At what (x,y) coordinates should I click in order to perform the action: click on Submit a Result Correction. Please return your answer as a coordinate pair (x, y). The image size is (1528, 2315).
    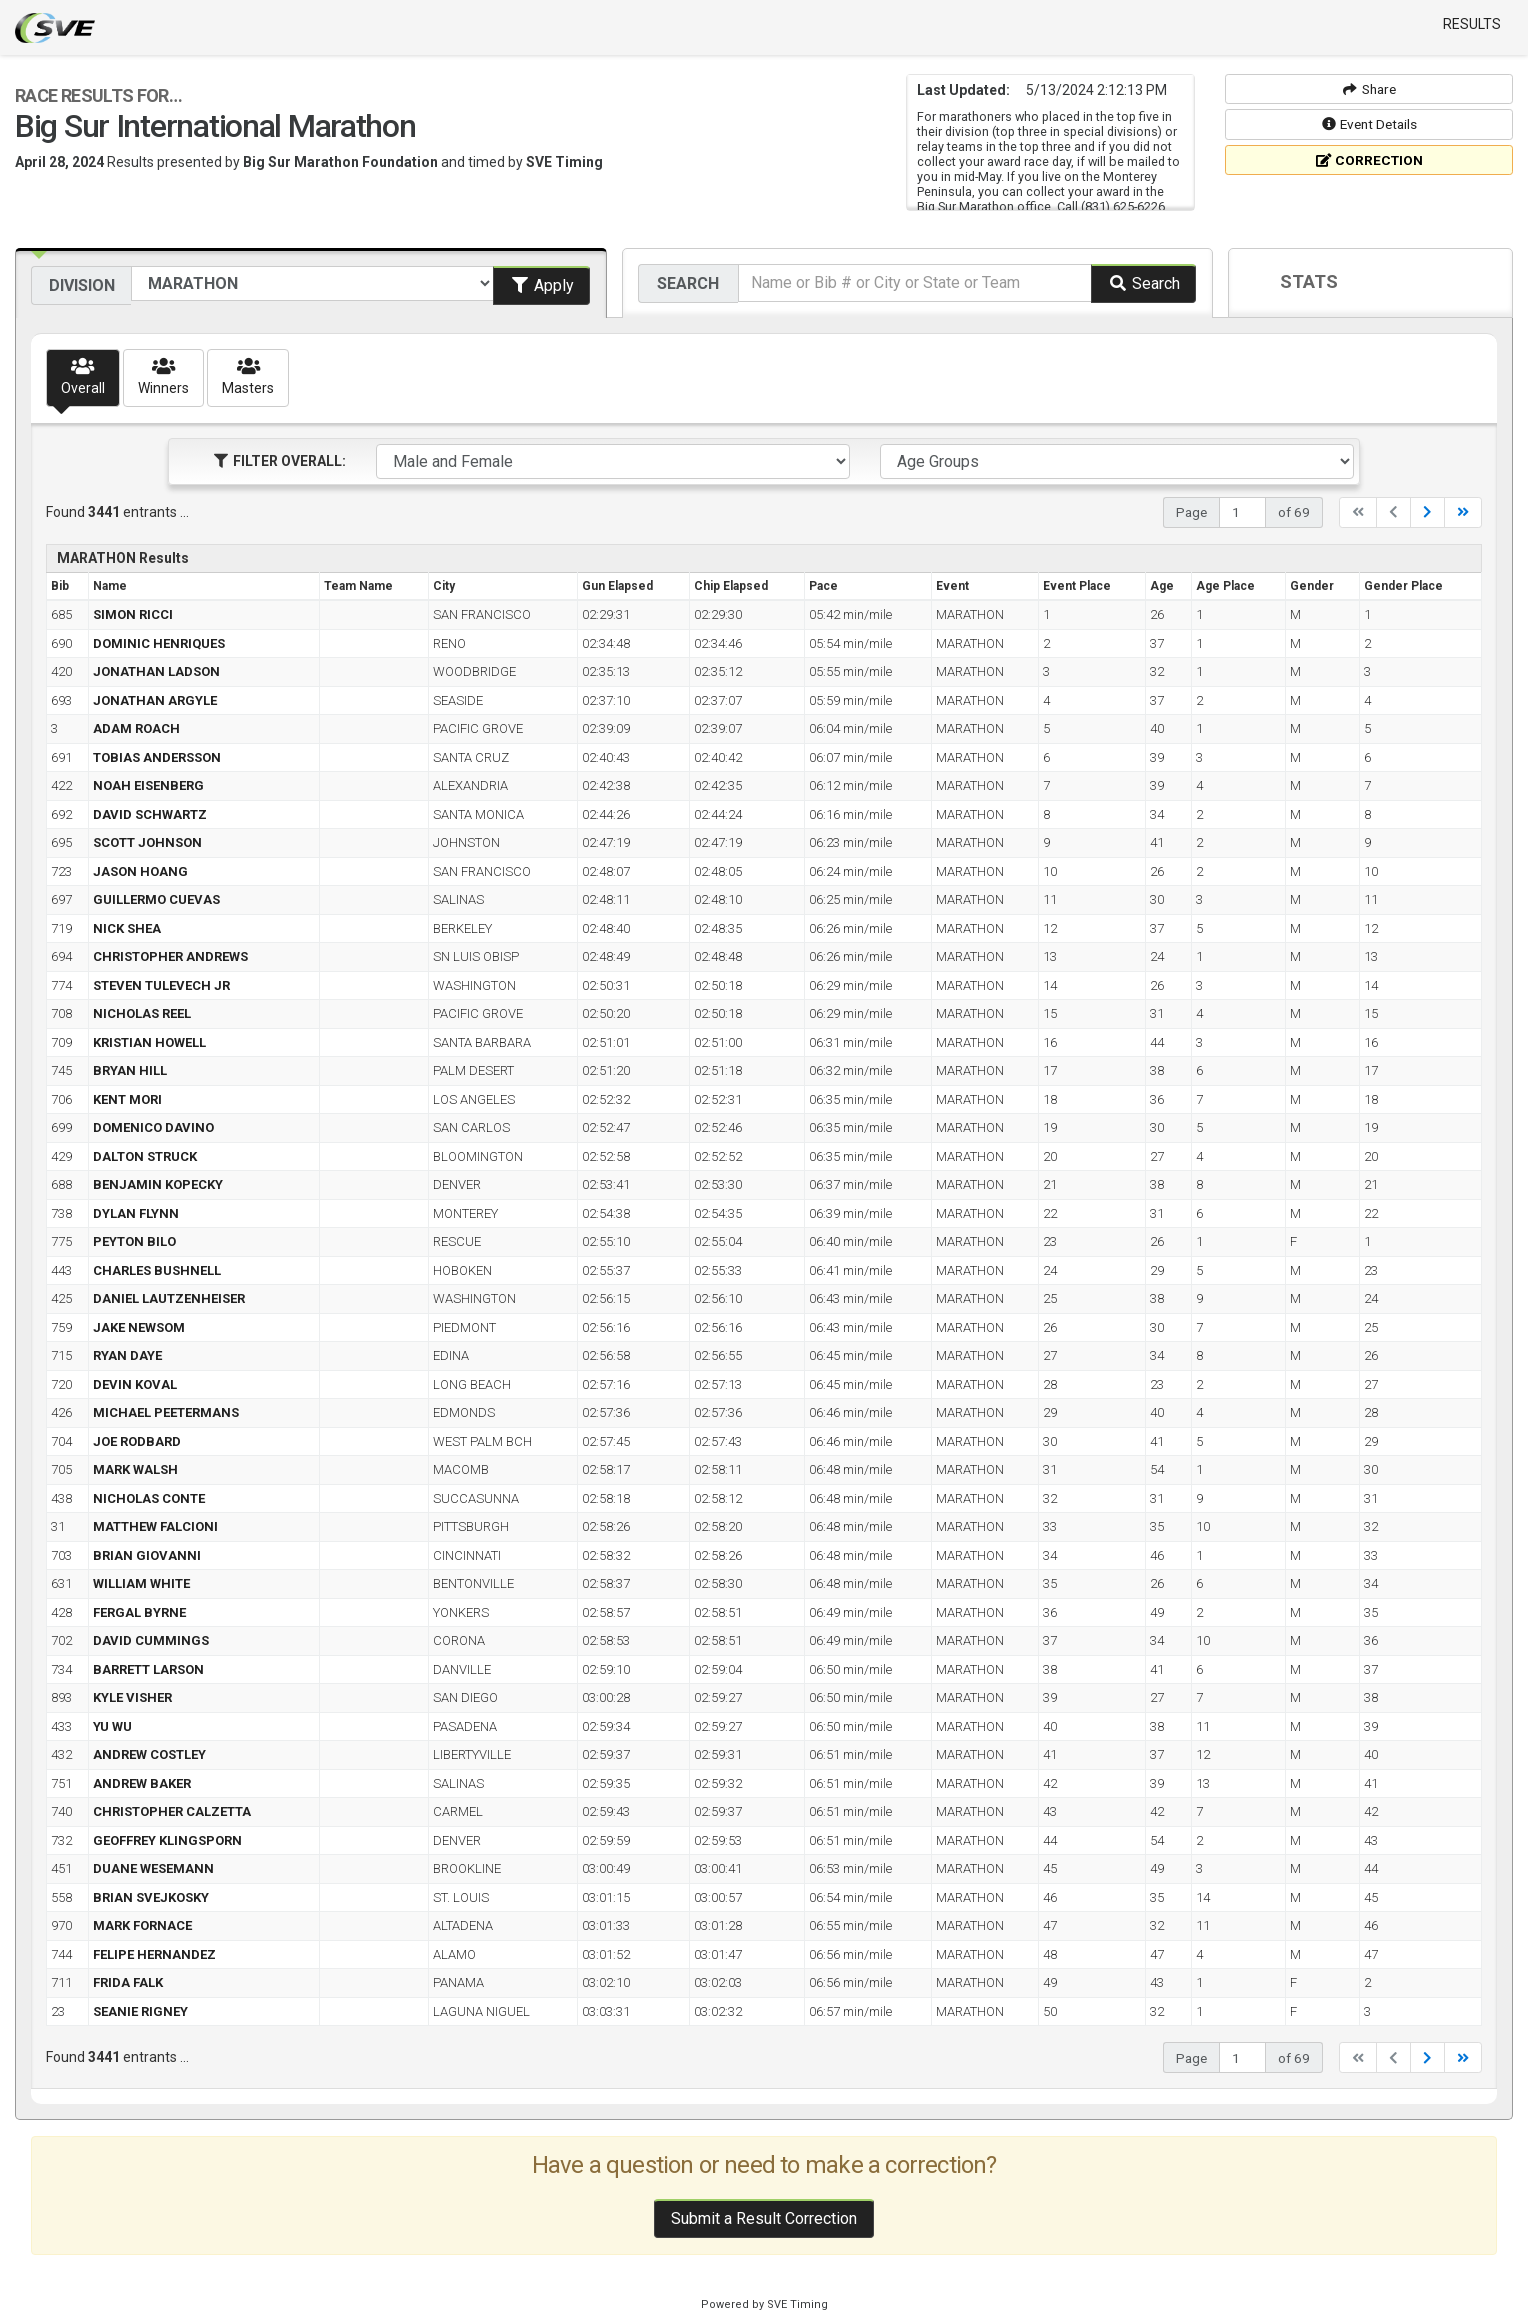
    Looking at the image, I should click on (764, 2218).